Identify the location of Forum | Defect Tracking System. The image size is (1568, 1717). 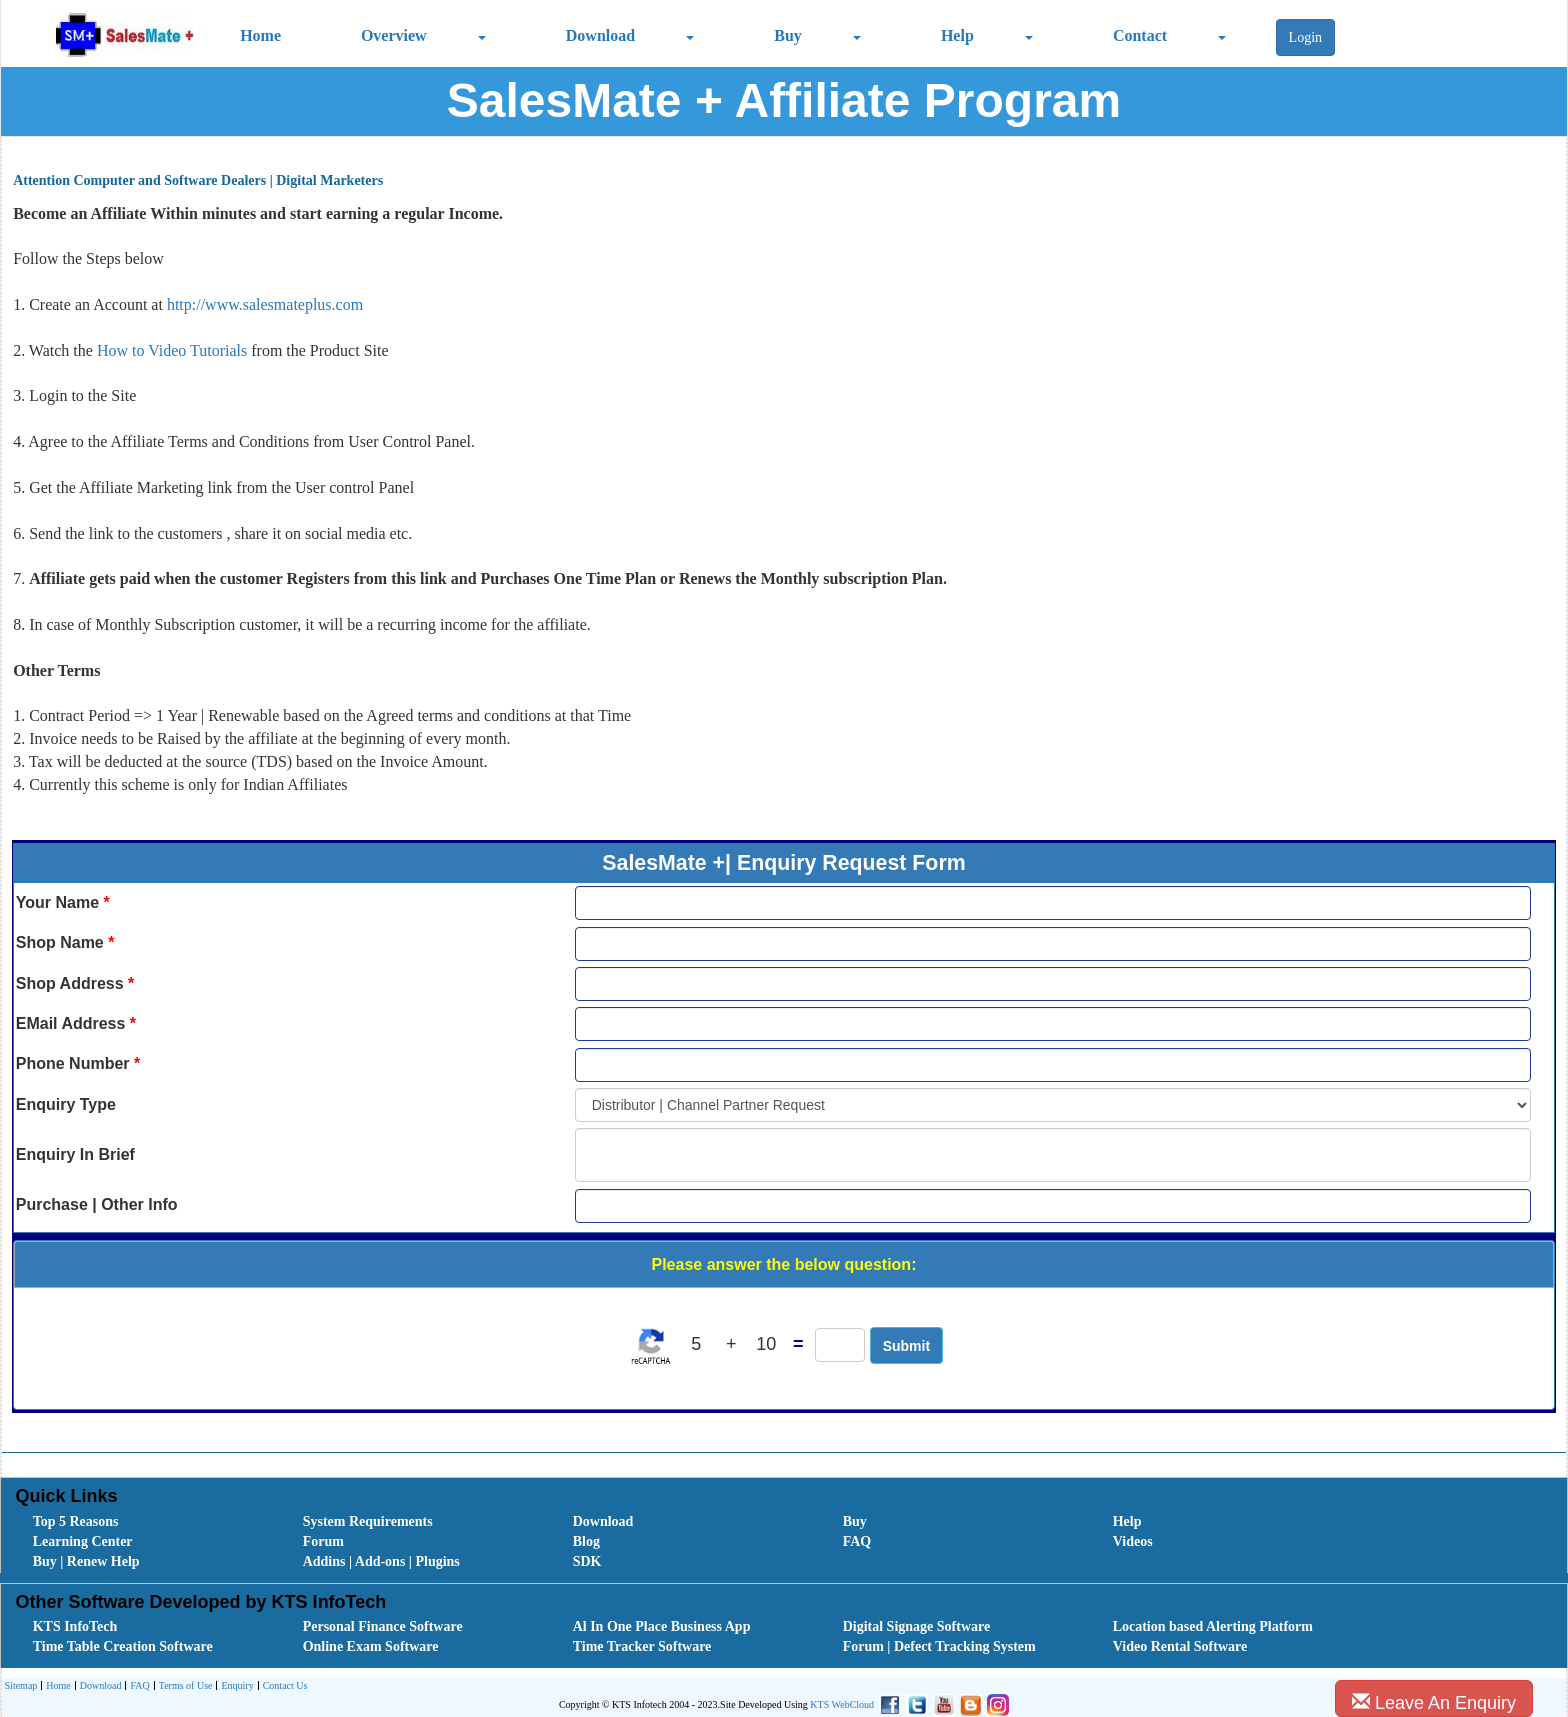
(939, 1646).